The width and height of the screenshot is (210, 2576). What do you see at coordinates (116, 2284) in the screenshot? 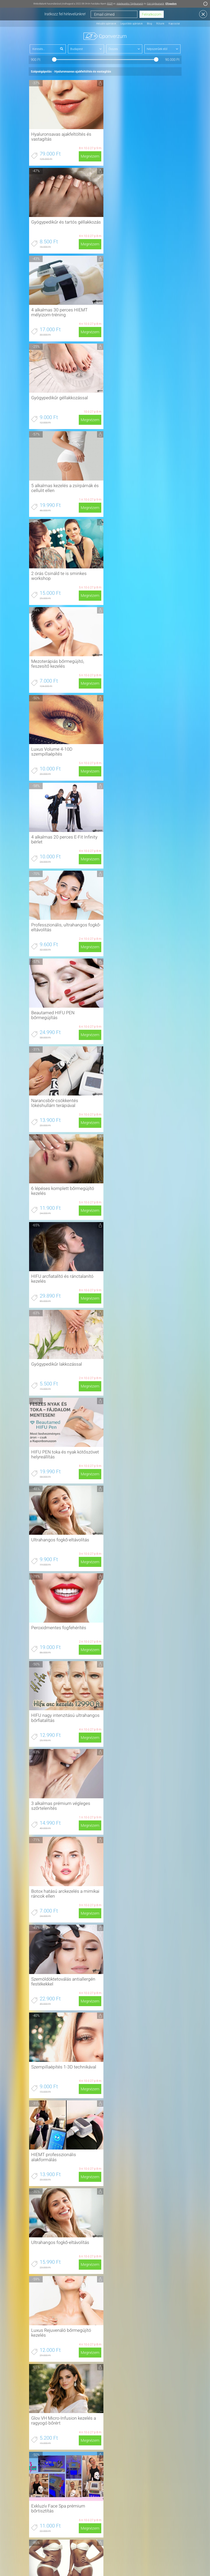
I see `Budapest` at bounding box center [116, 2284].